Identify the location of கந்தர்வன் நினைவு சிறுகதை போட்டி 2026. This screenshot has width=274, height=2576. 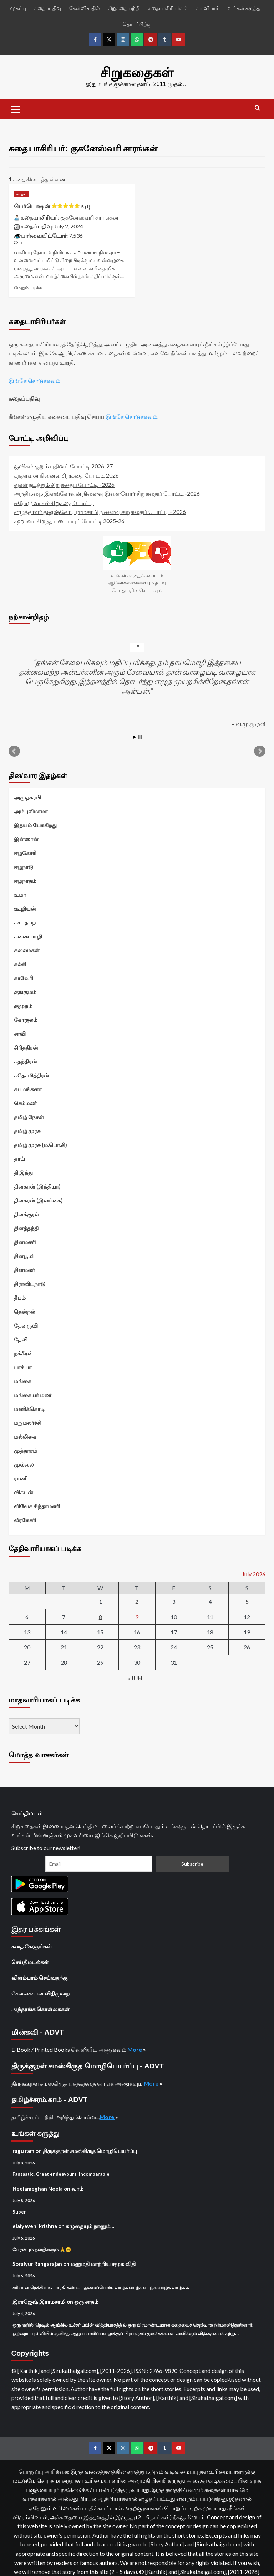
(66, 474).